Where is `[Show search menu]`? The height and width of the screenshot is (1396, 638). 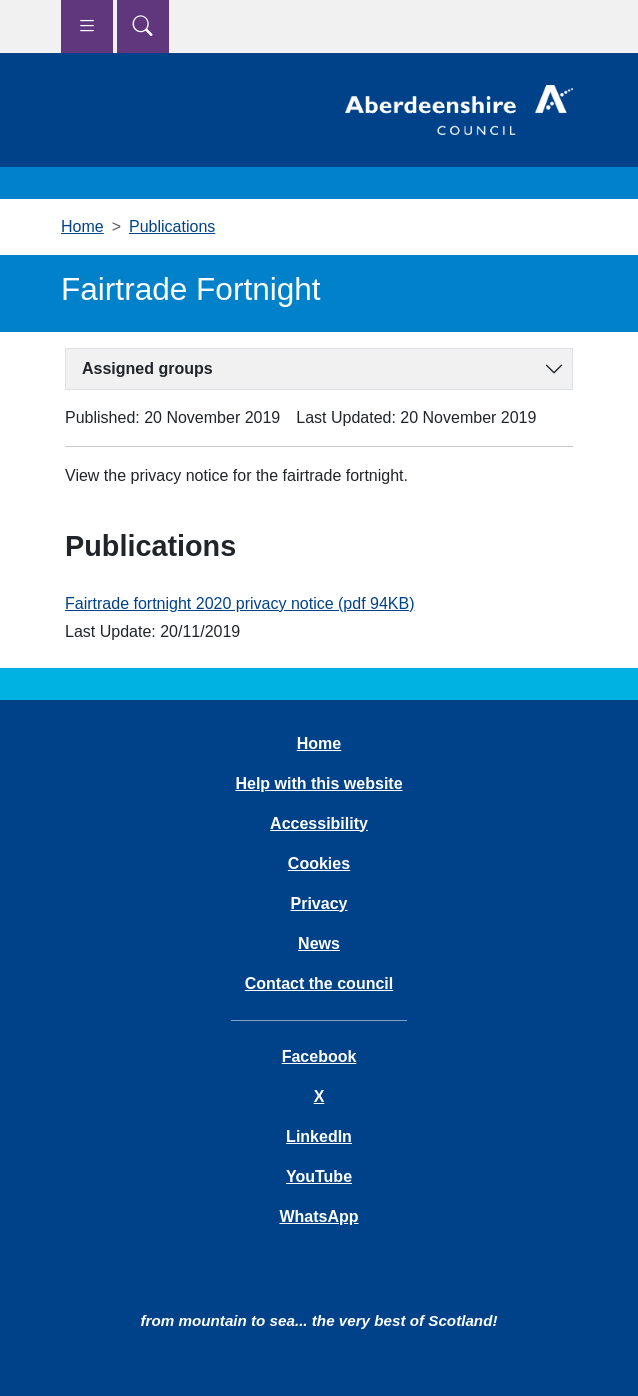 [Show search menu] is located at coordinates (143, 26).